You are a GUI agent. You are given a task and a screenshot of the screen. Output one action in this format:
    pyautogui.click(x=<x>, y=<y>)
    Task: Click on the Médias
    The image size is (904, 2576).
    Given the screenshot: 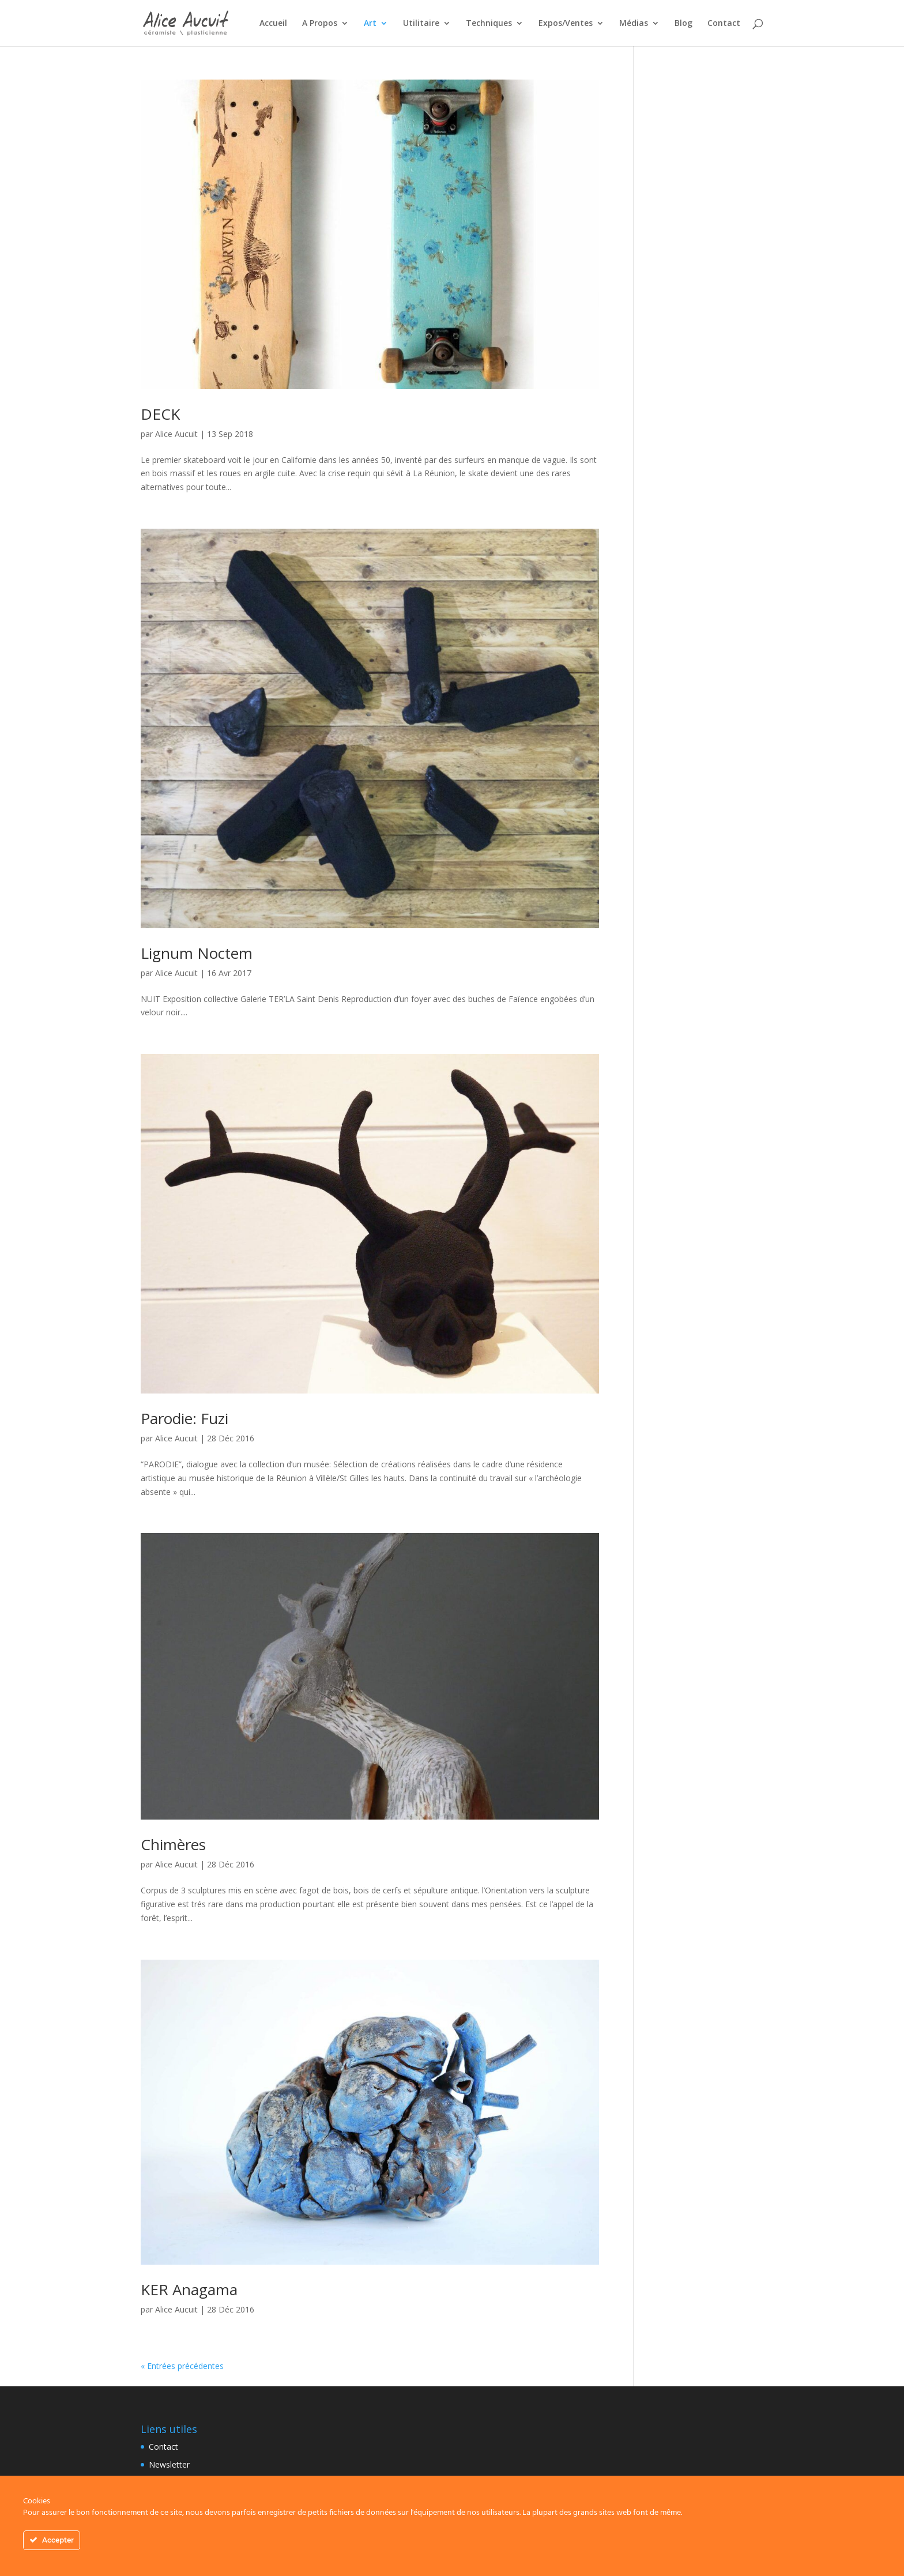 What is the action you would take?
    pyautogui.click(x=633, y=23)
    